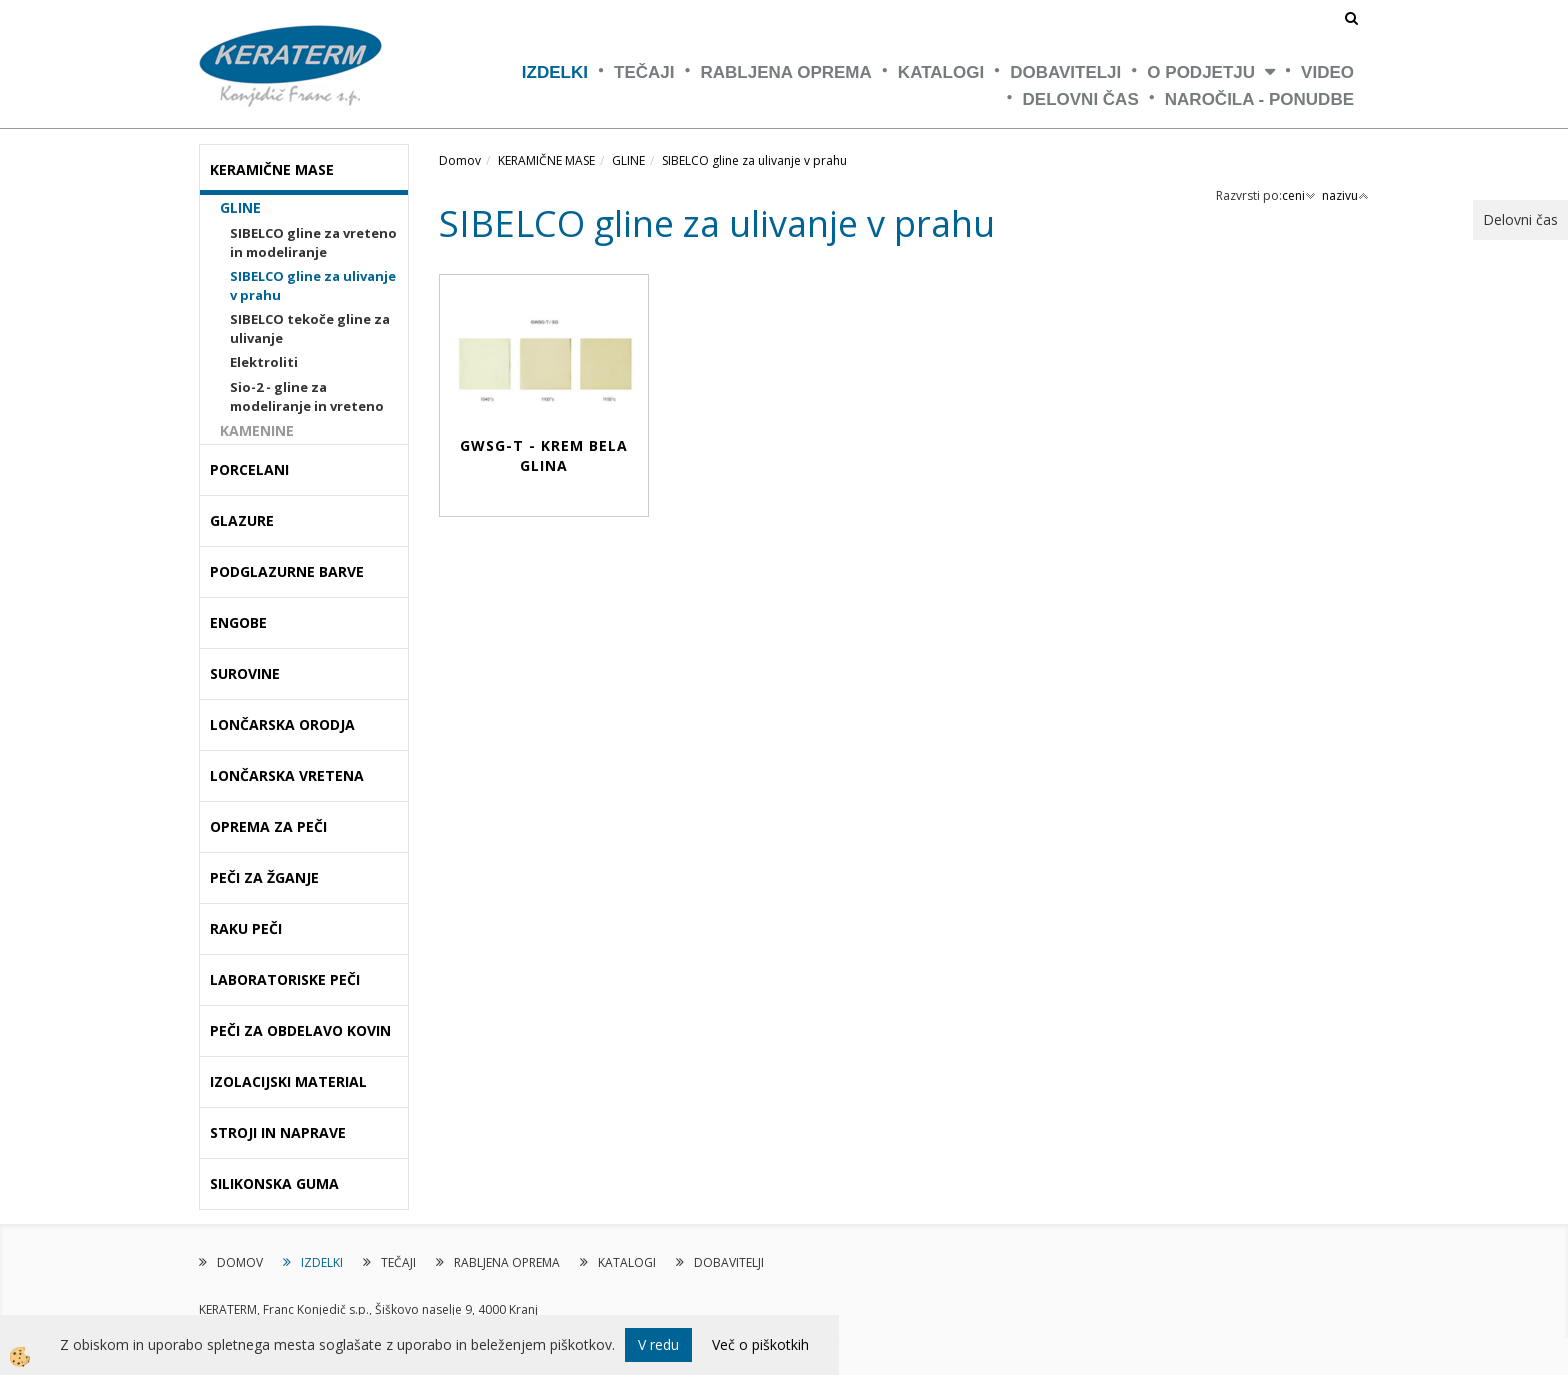 The width and height of the screenshot is (1568, 1375). What do you see at coordinates (786, 72) in the screenshot?
I see `RABLJENA OPREMA` at bounding box center [786, 72].